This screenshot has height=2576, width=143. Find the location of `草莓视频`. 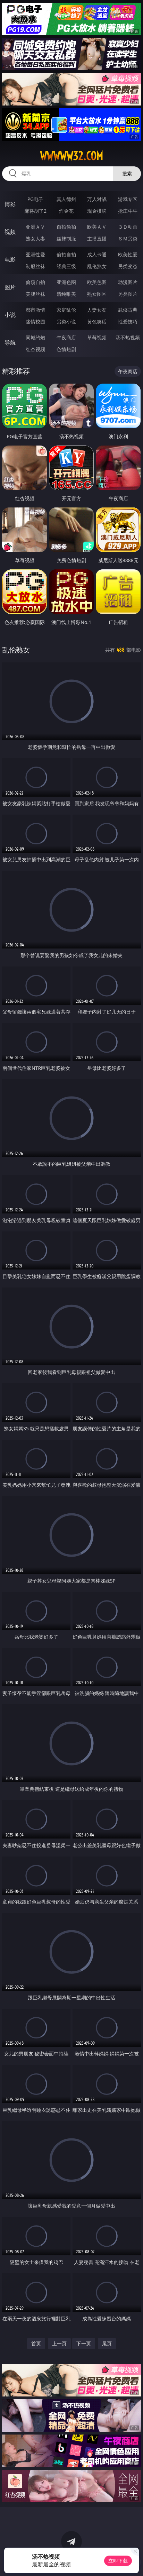

草莓视频 is located at coordinates (97, 337).